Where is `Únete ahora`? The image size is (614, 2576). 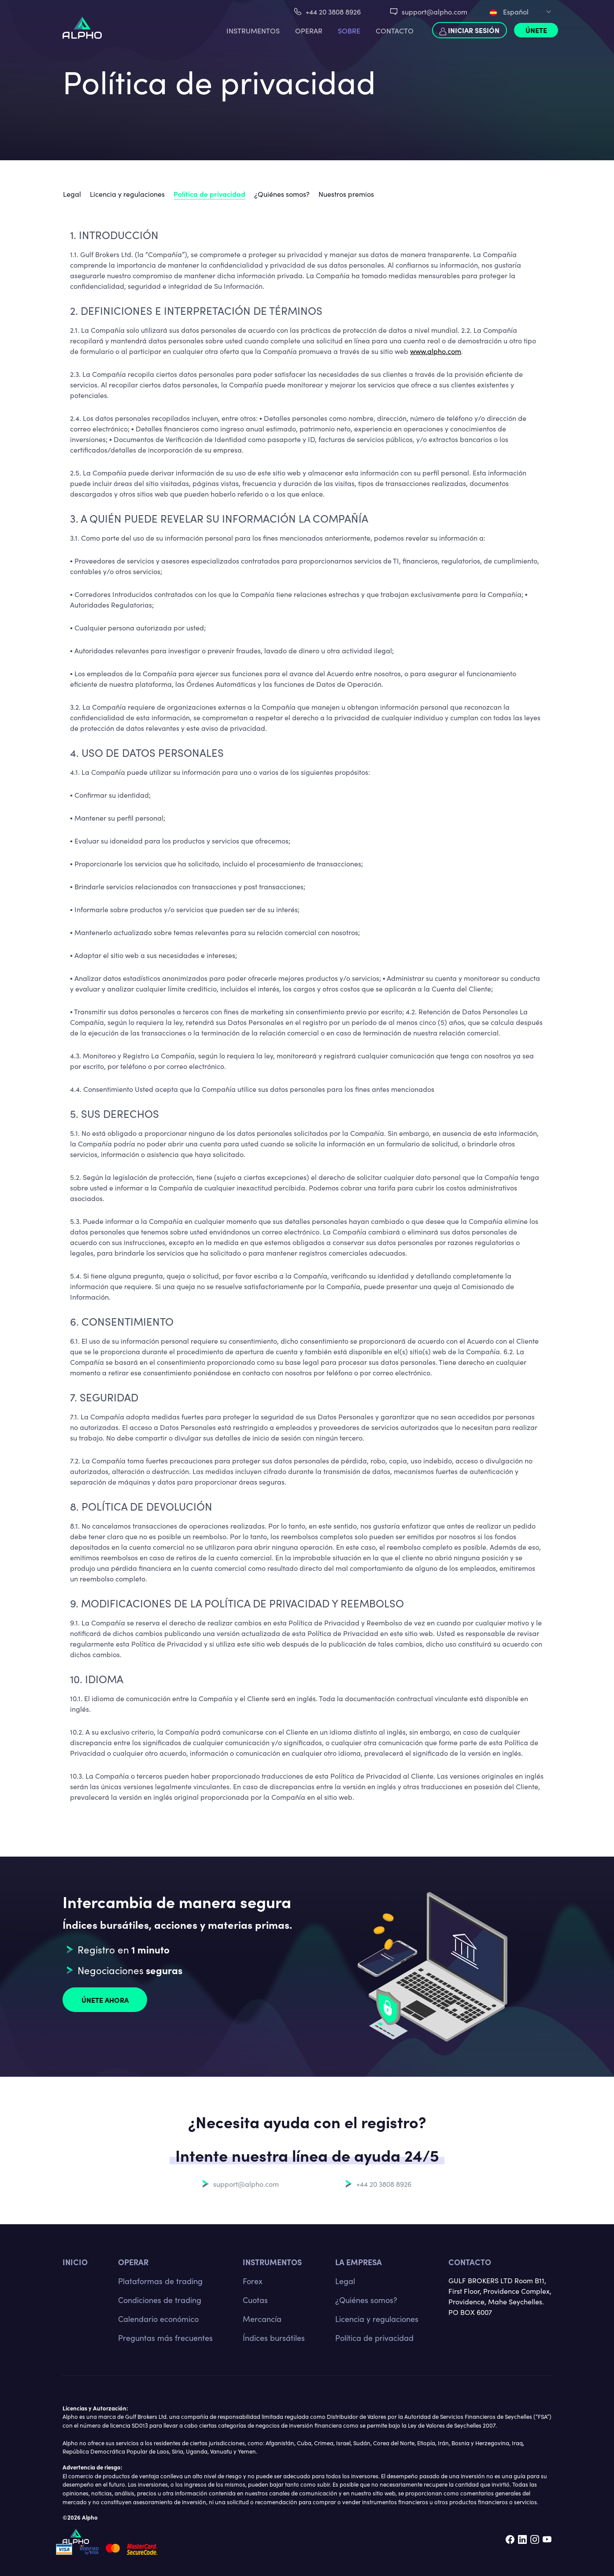
Únete ahora is located at coordinates (105, 2000).